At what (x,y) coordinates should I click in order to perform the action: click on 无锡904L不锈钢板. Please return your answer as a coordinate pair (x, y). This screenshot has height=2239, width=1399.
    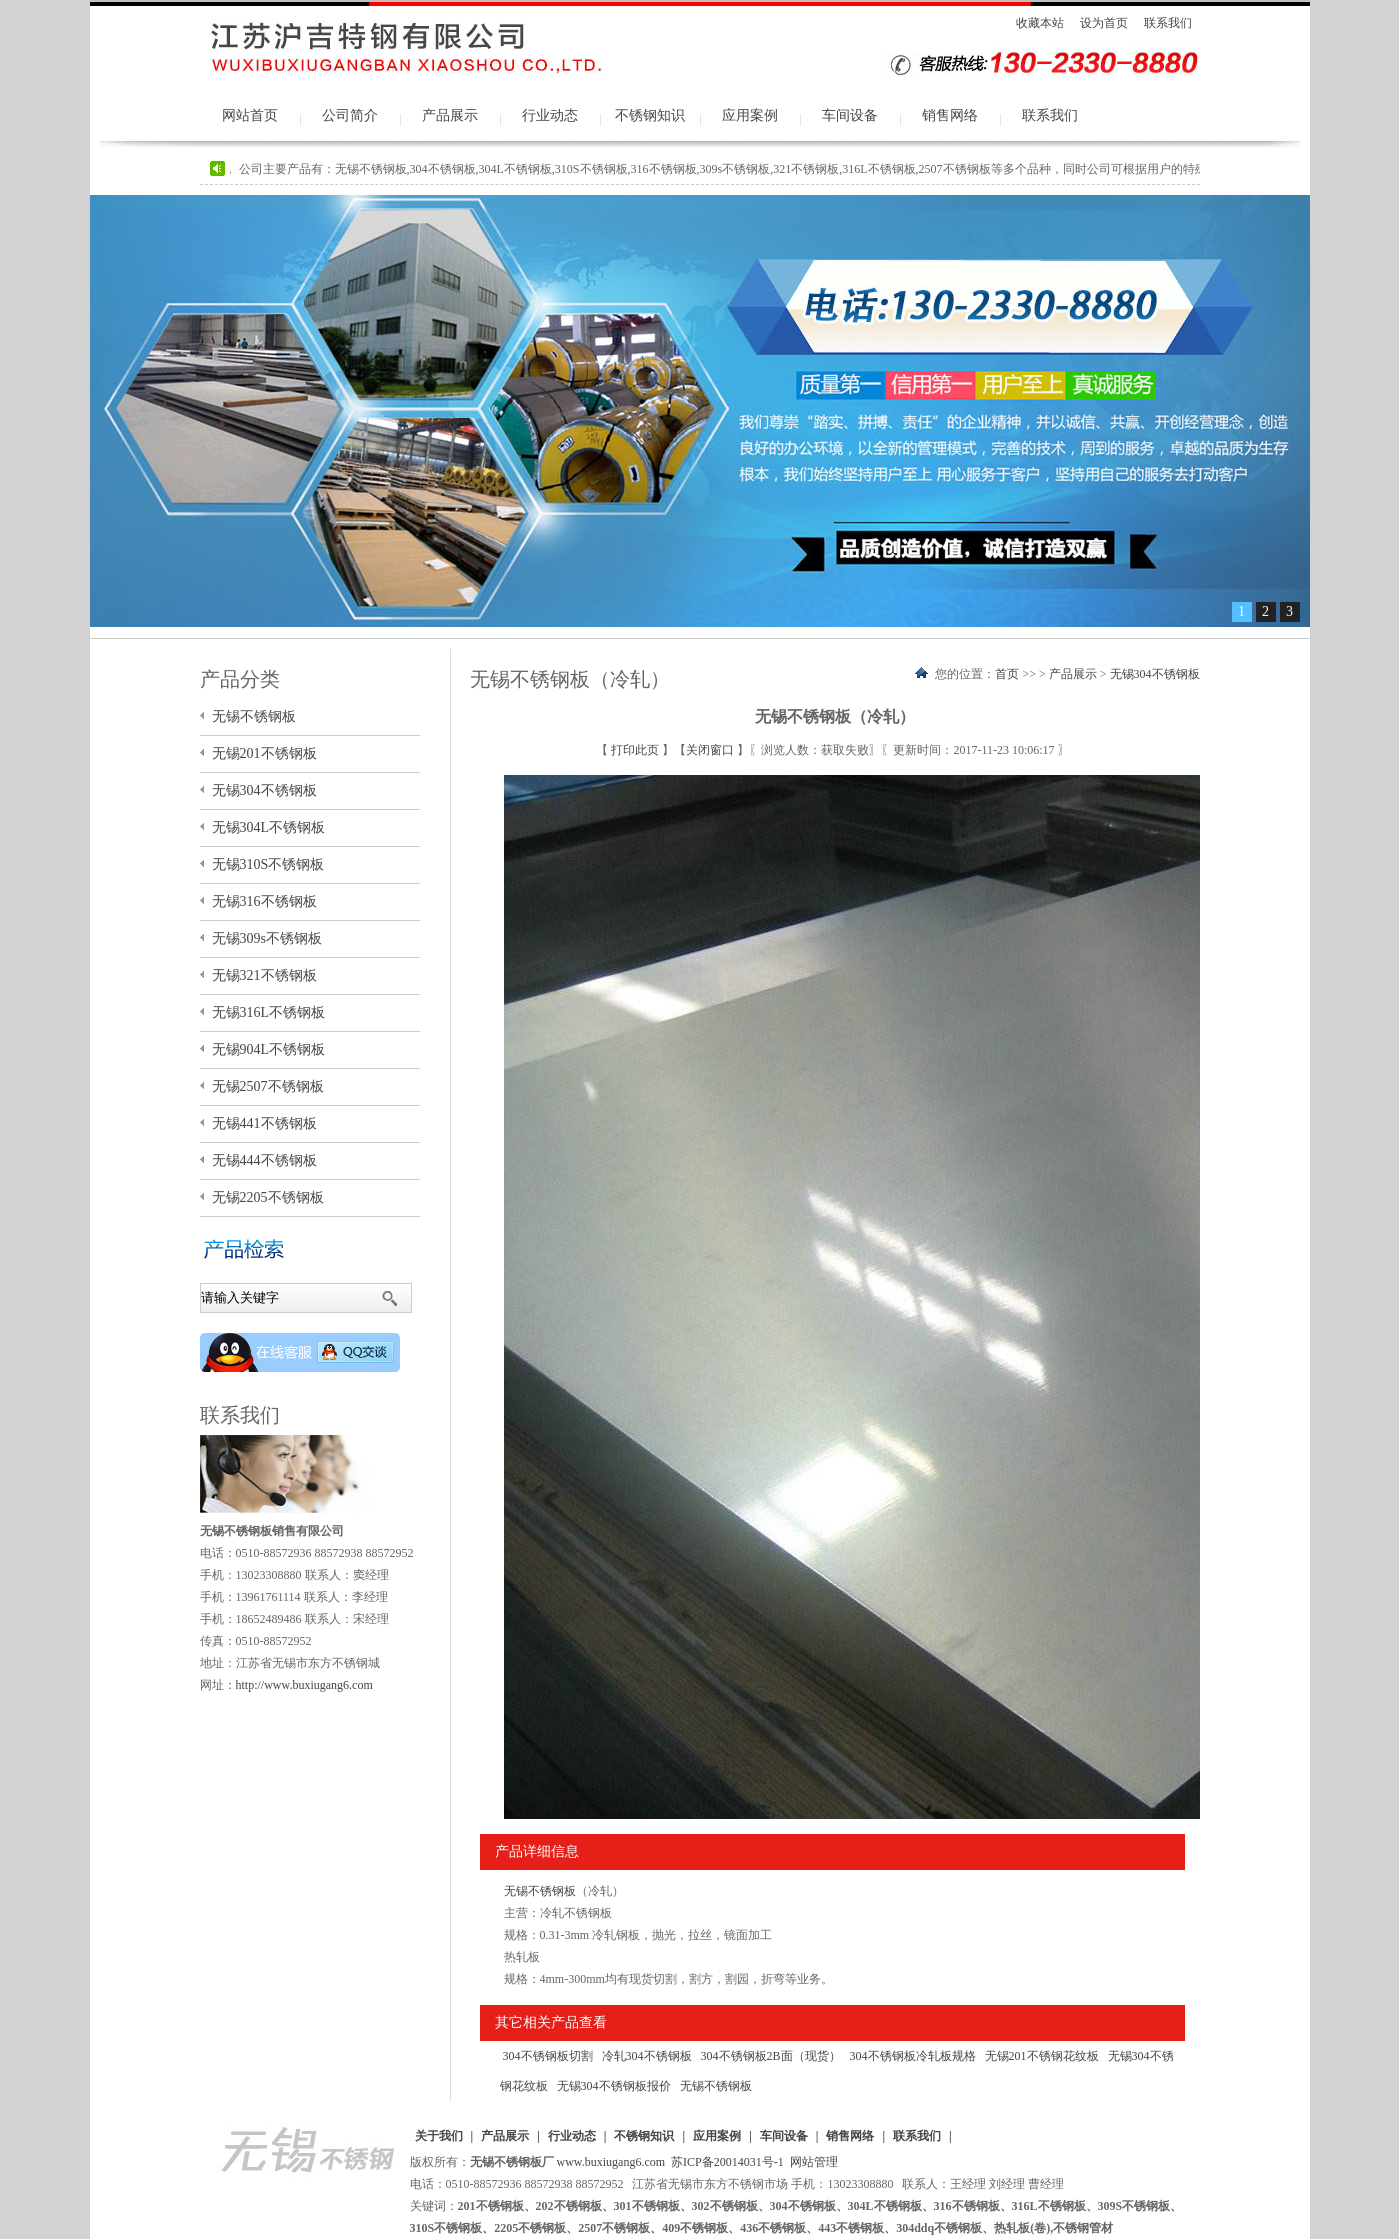
    Looking at the image, I should click on (269, 1049).